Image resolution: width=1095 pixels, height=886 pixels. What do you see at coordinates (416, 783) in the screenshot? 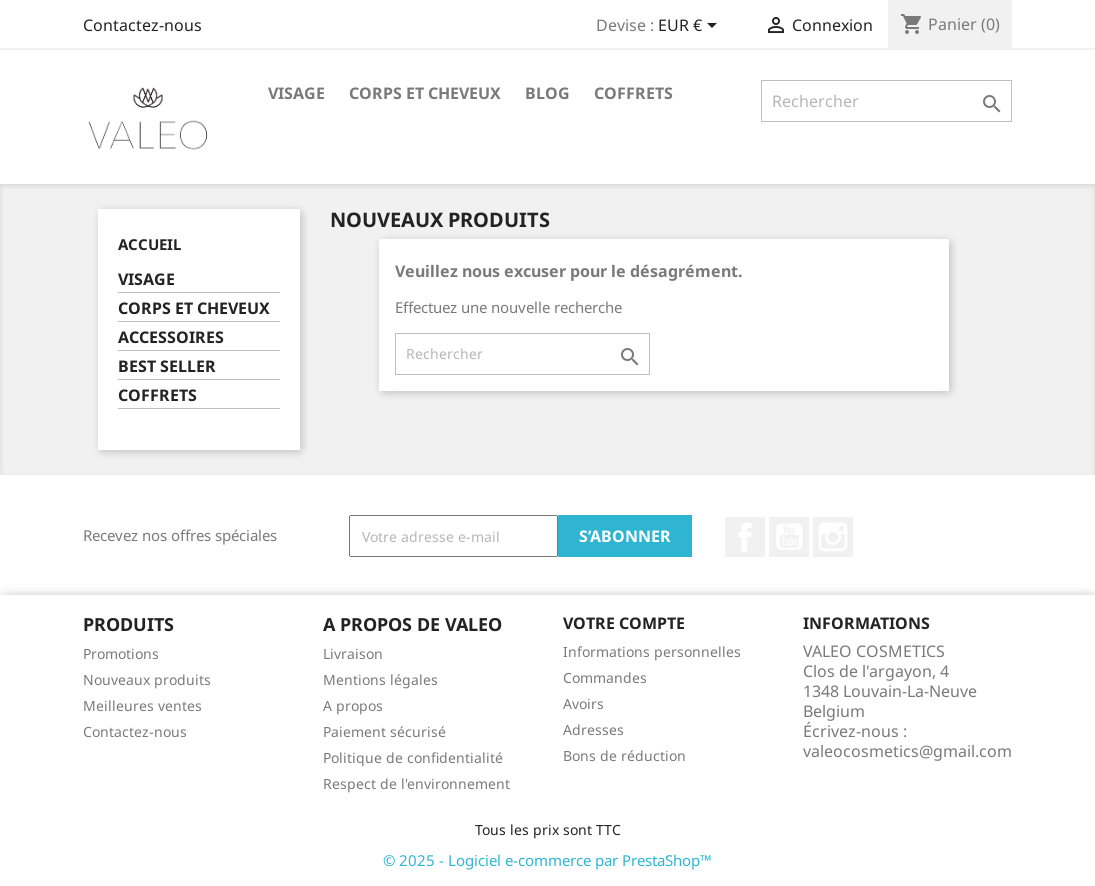
I see `Respect de l'environnement` at bounding box center [416, 783].